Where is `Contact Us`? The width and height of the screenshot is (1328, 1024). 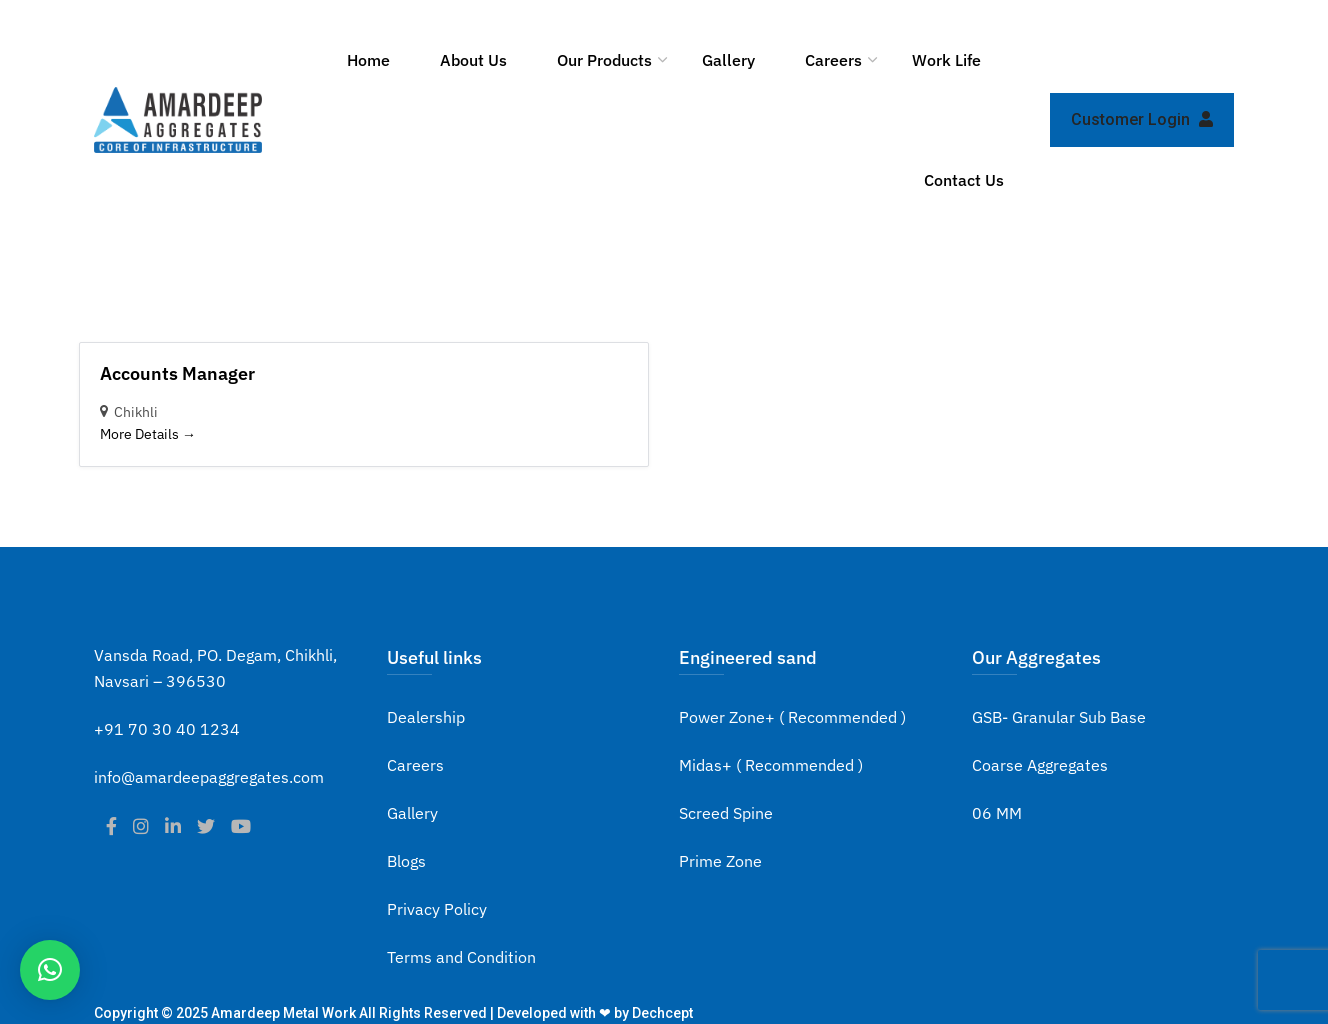 Contact Us is located at coordinates (964, 180).